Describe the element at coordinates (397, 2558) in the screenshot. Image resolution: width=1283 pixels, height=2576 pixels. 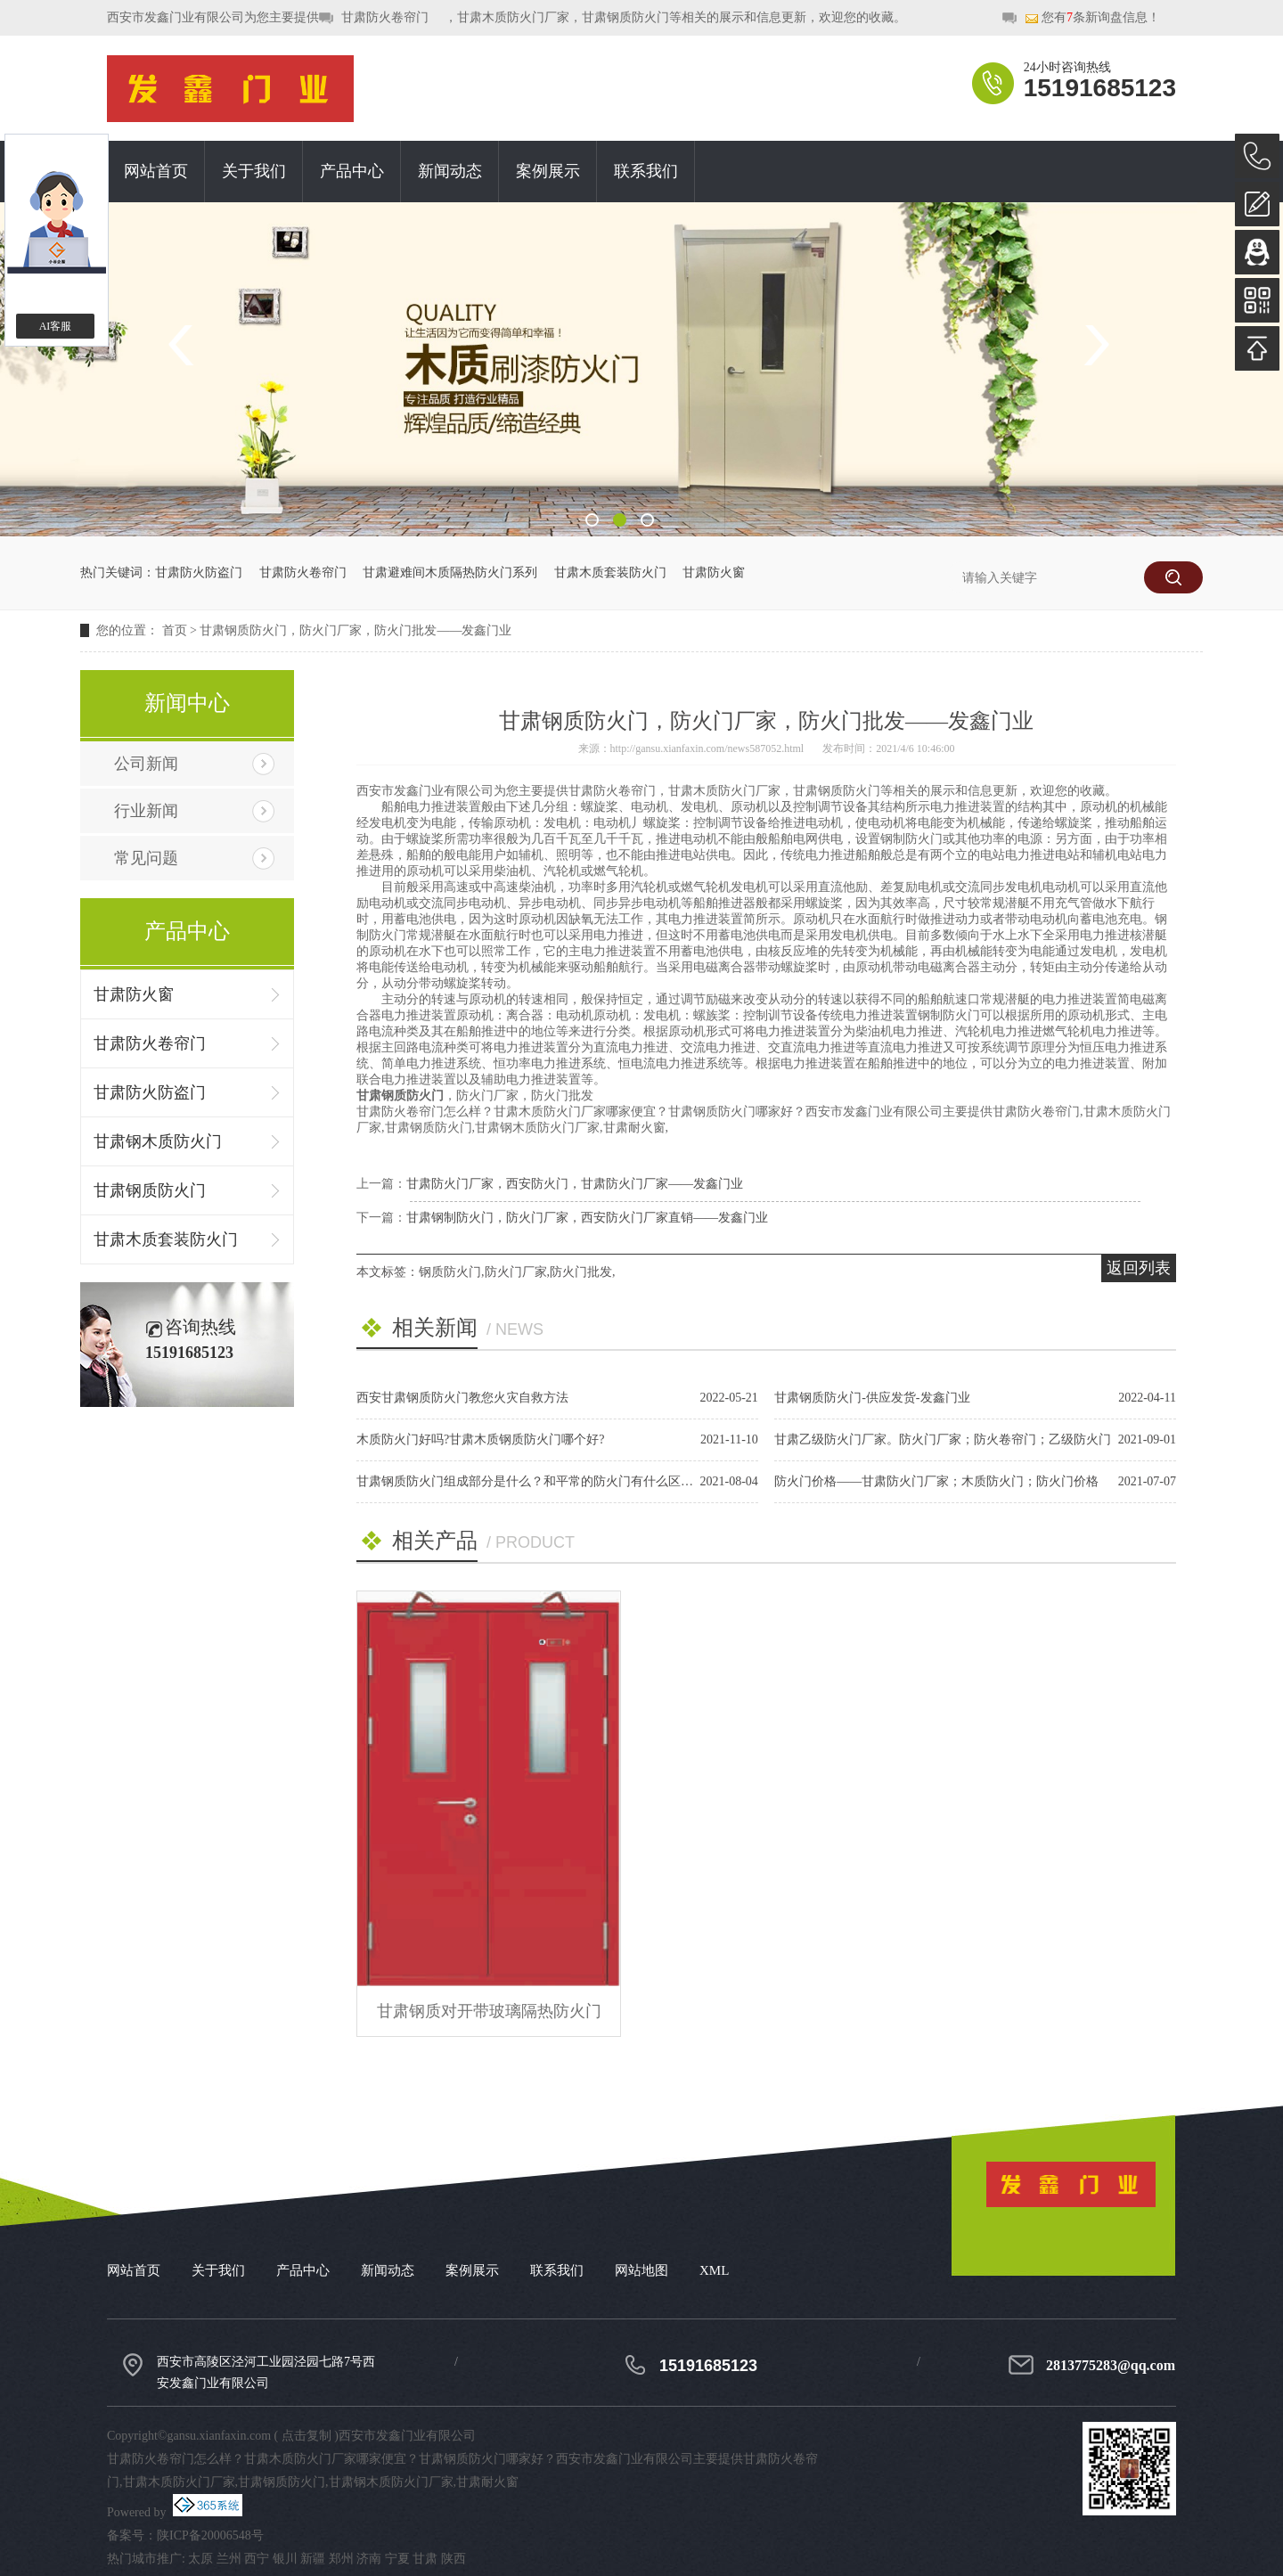
I see `宁夏` at that location.